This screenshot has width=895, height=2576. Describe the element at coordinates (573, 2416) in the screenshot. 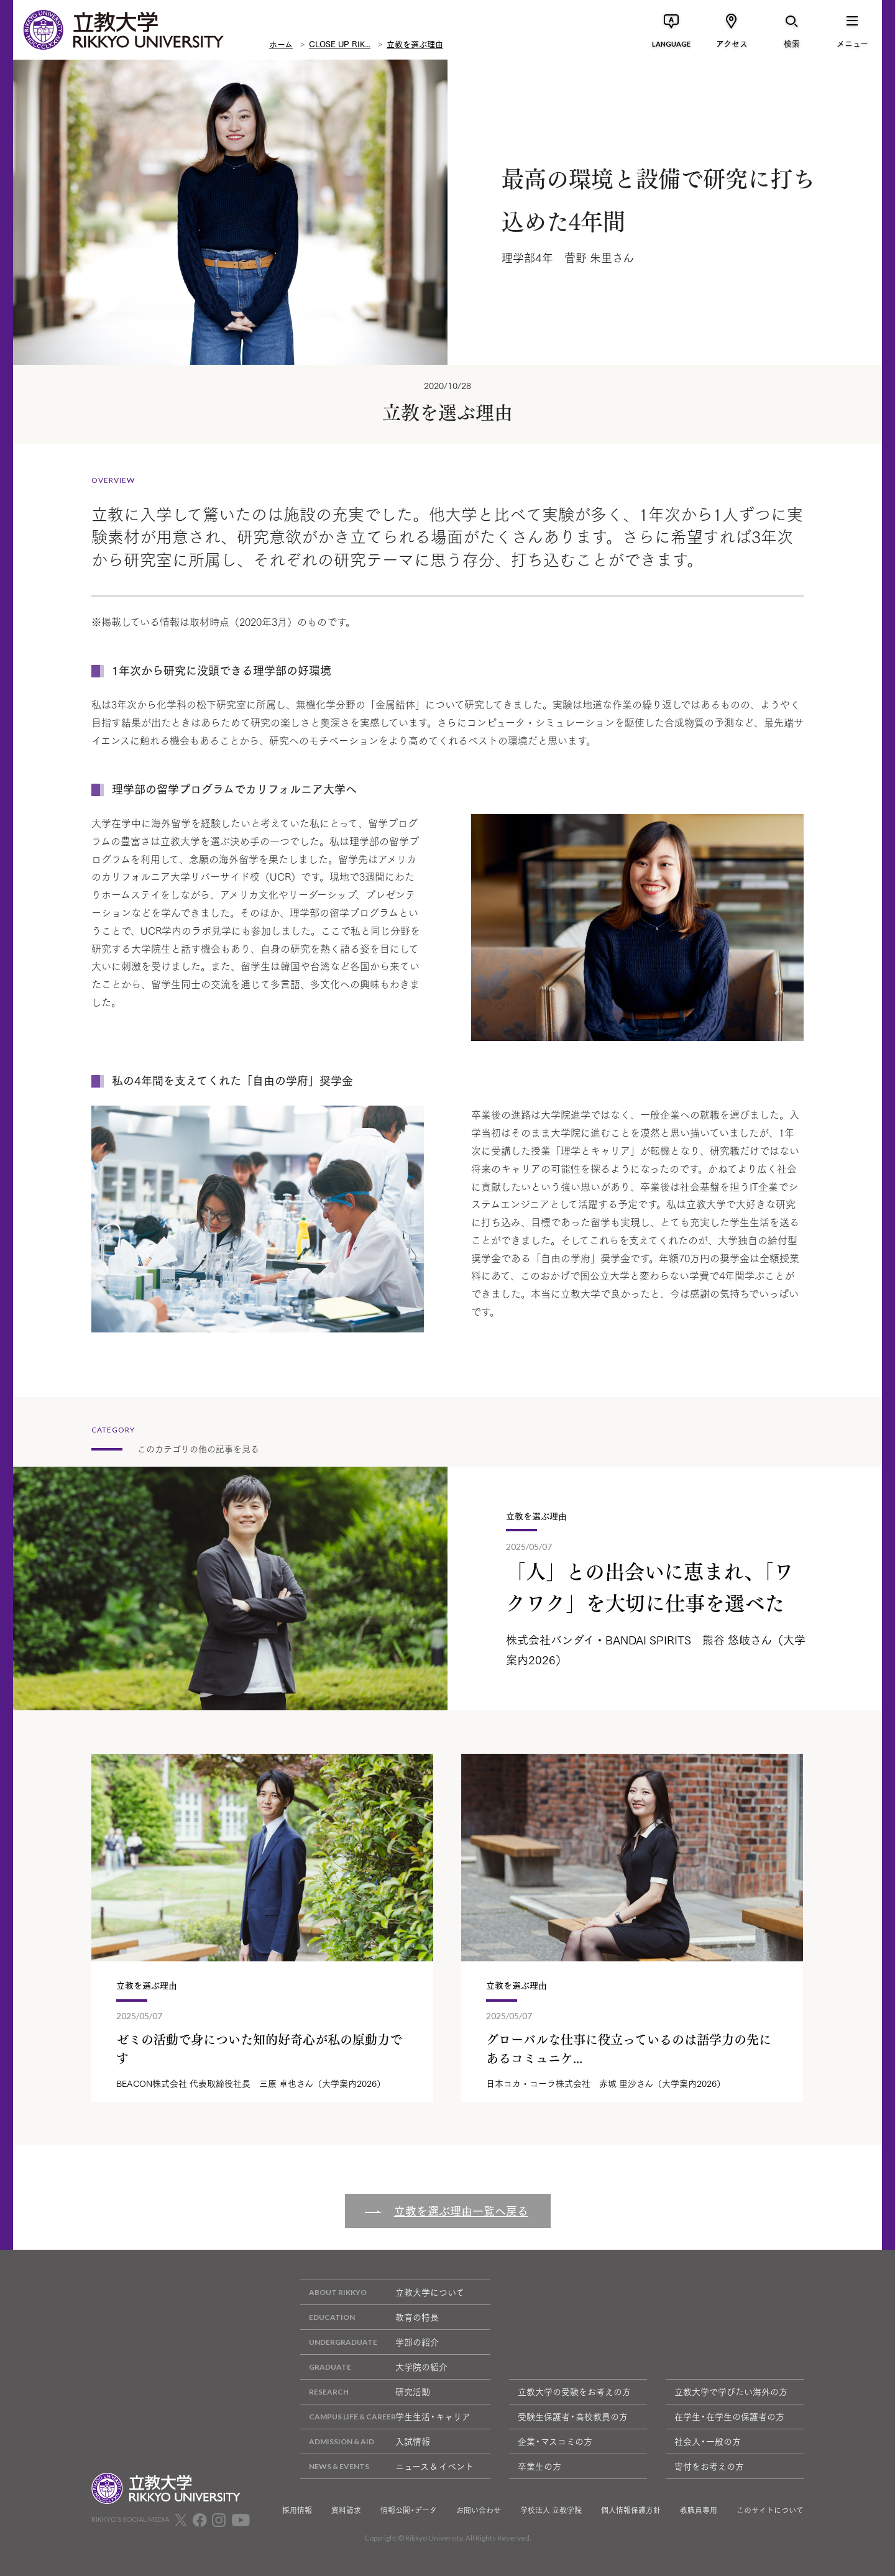

I see `受験生保護者・高校教員の方` at that location.